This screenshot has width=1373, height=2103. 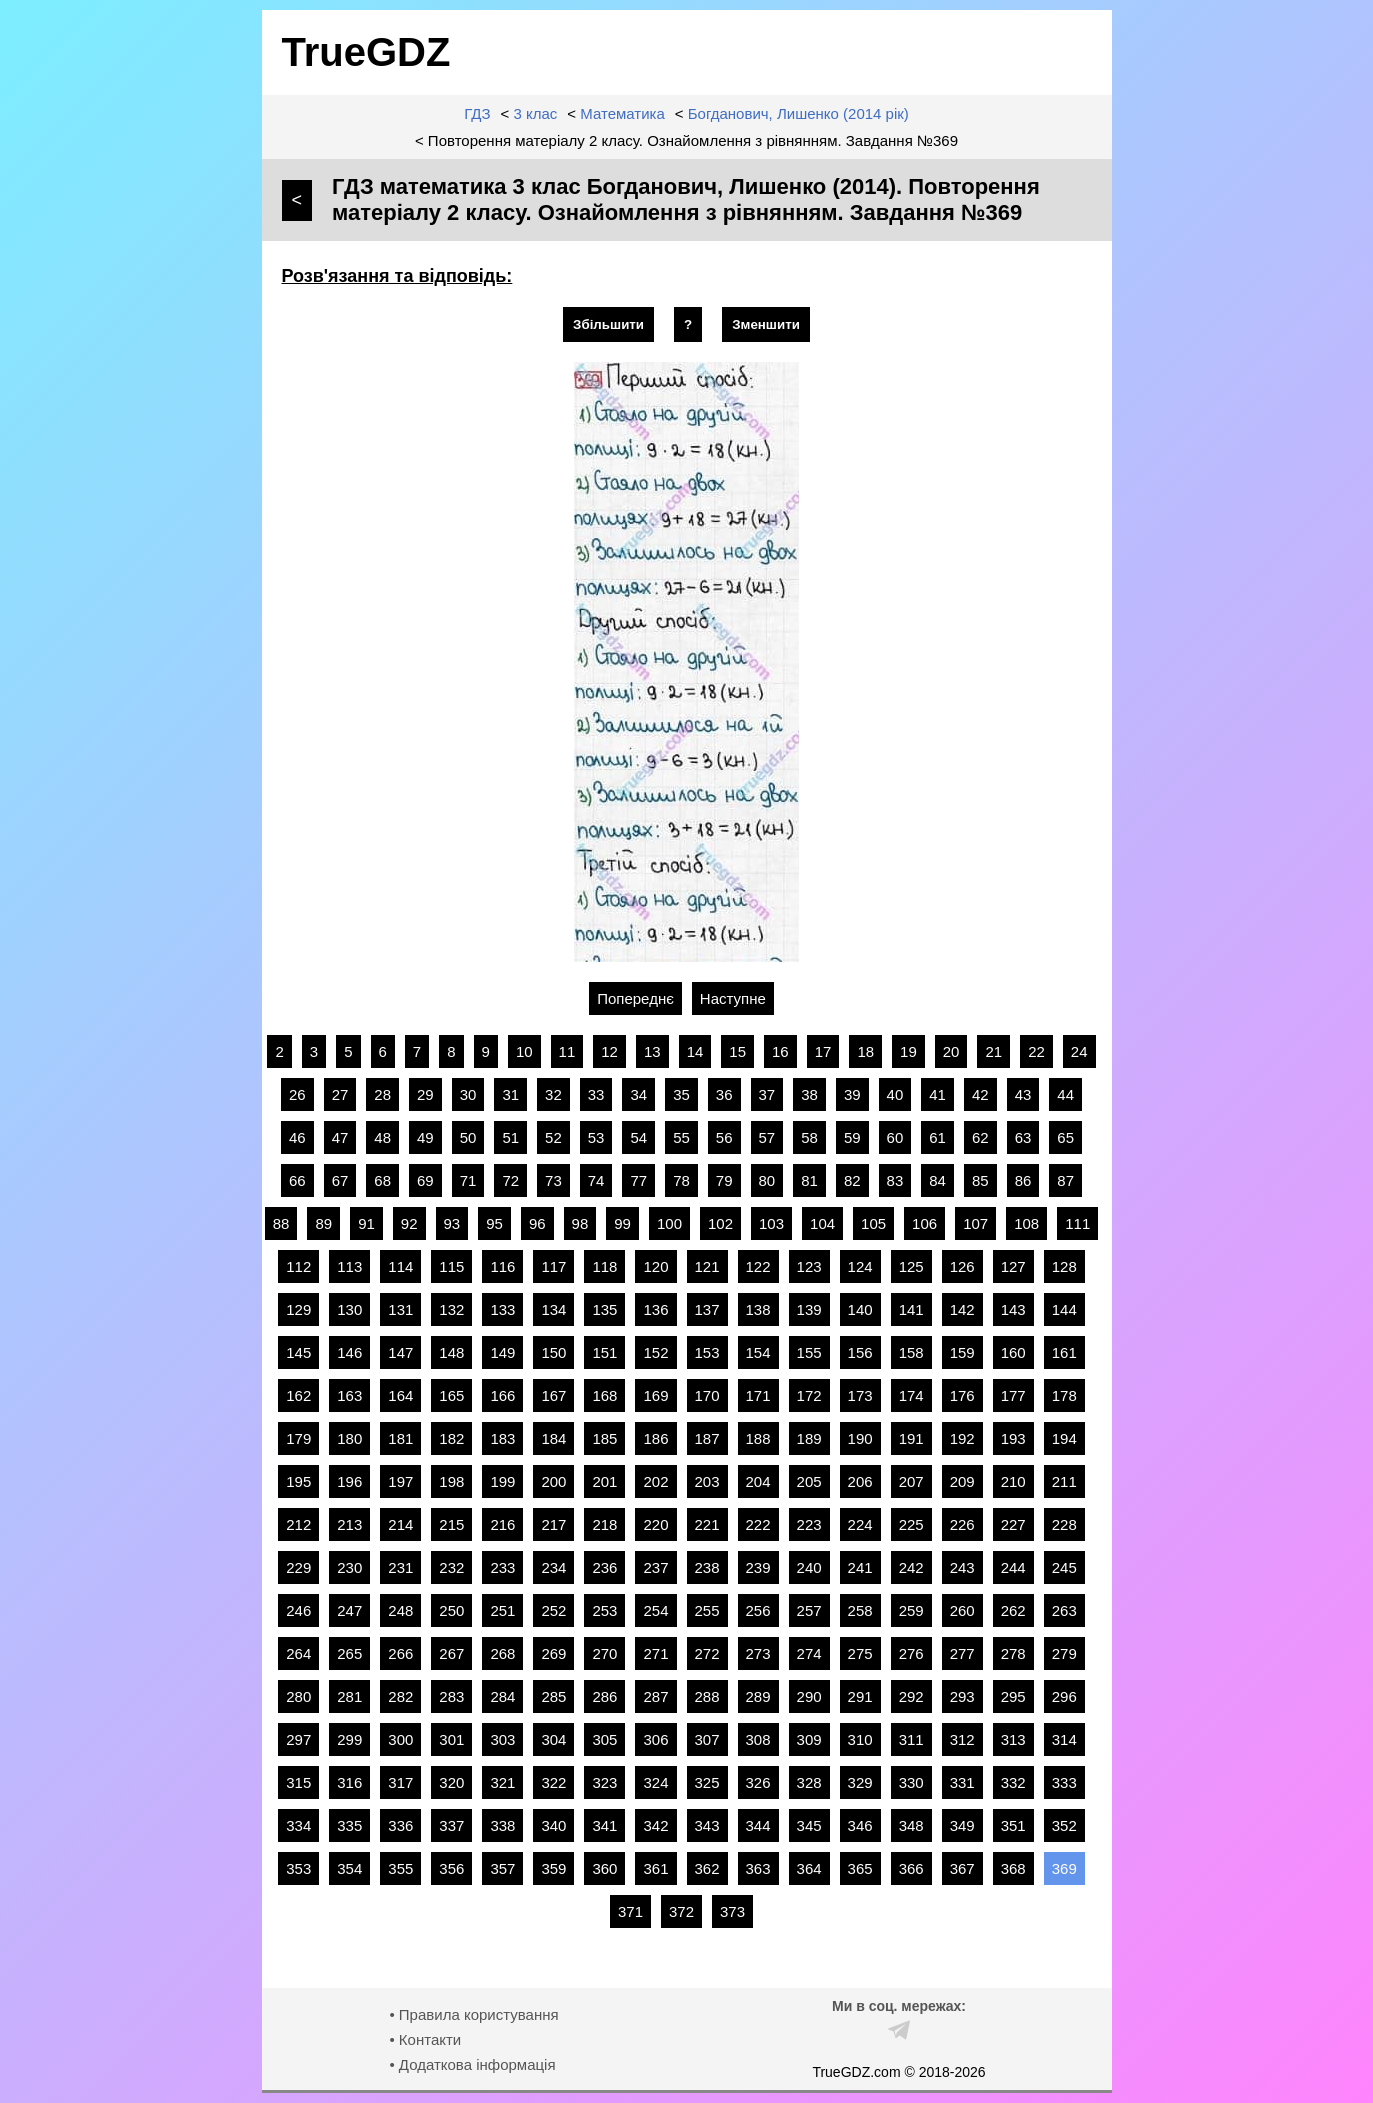 What do you see at coordinates (638, 1180) in the screenshot?
I see `77` at bounding box center [638, 1180].